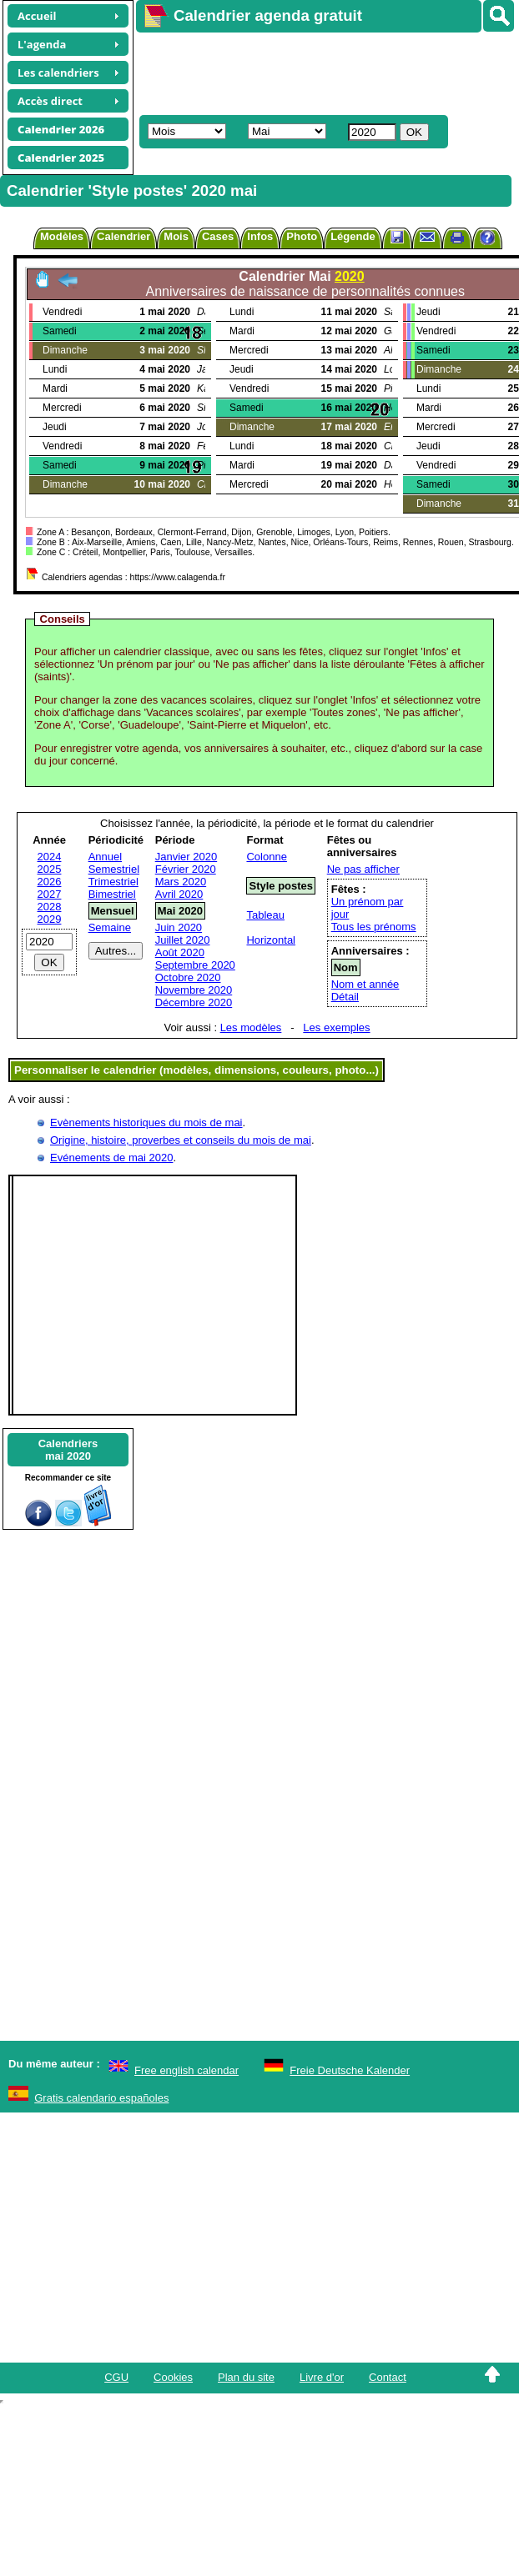 The height and width of the screenshot is (2576, 519). Describe the element at coordinates (50, 869) in the screenshot. I see `2025` at that location.